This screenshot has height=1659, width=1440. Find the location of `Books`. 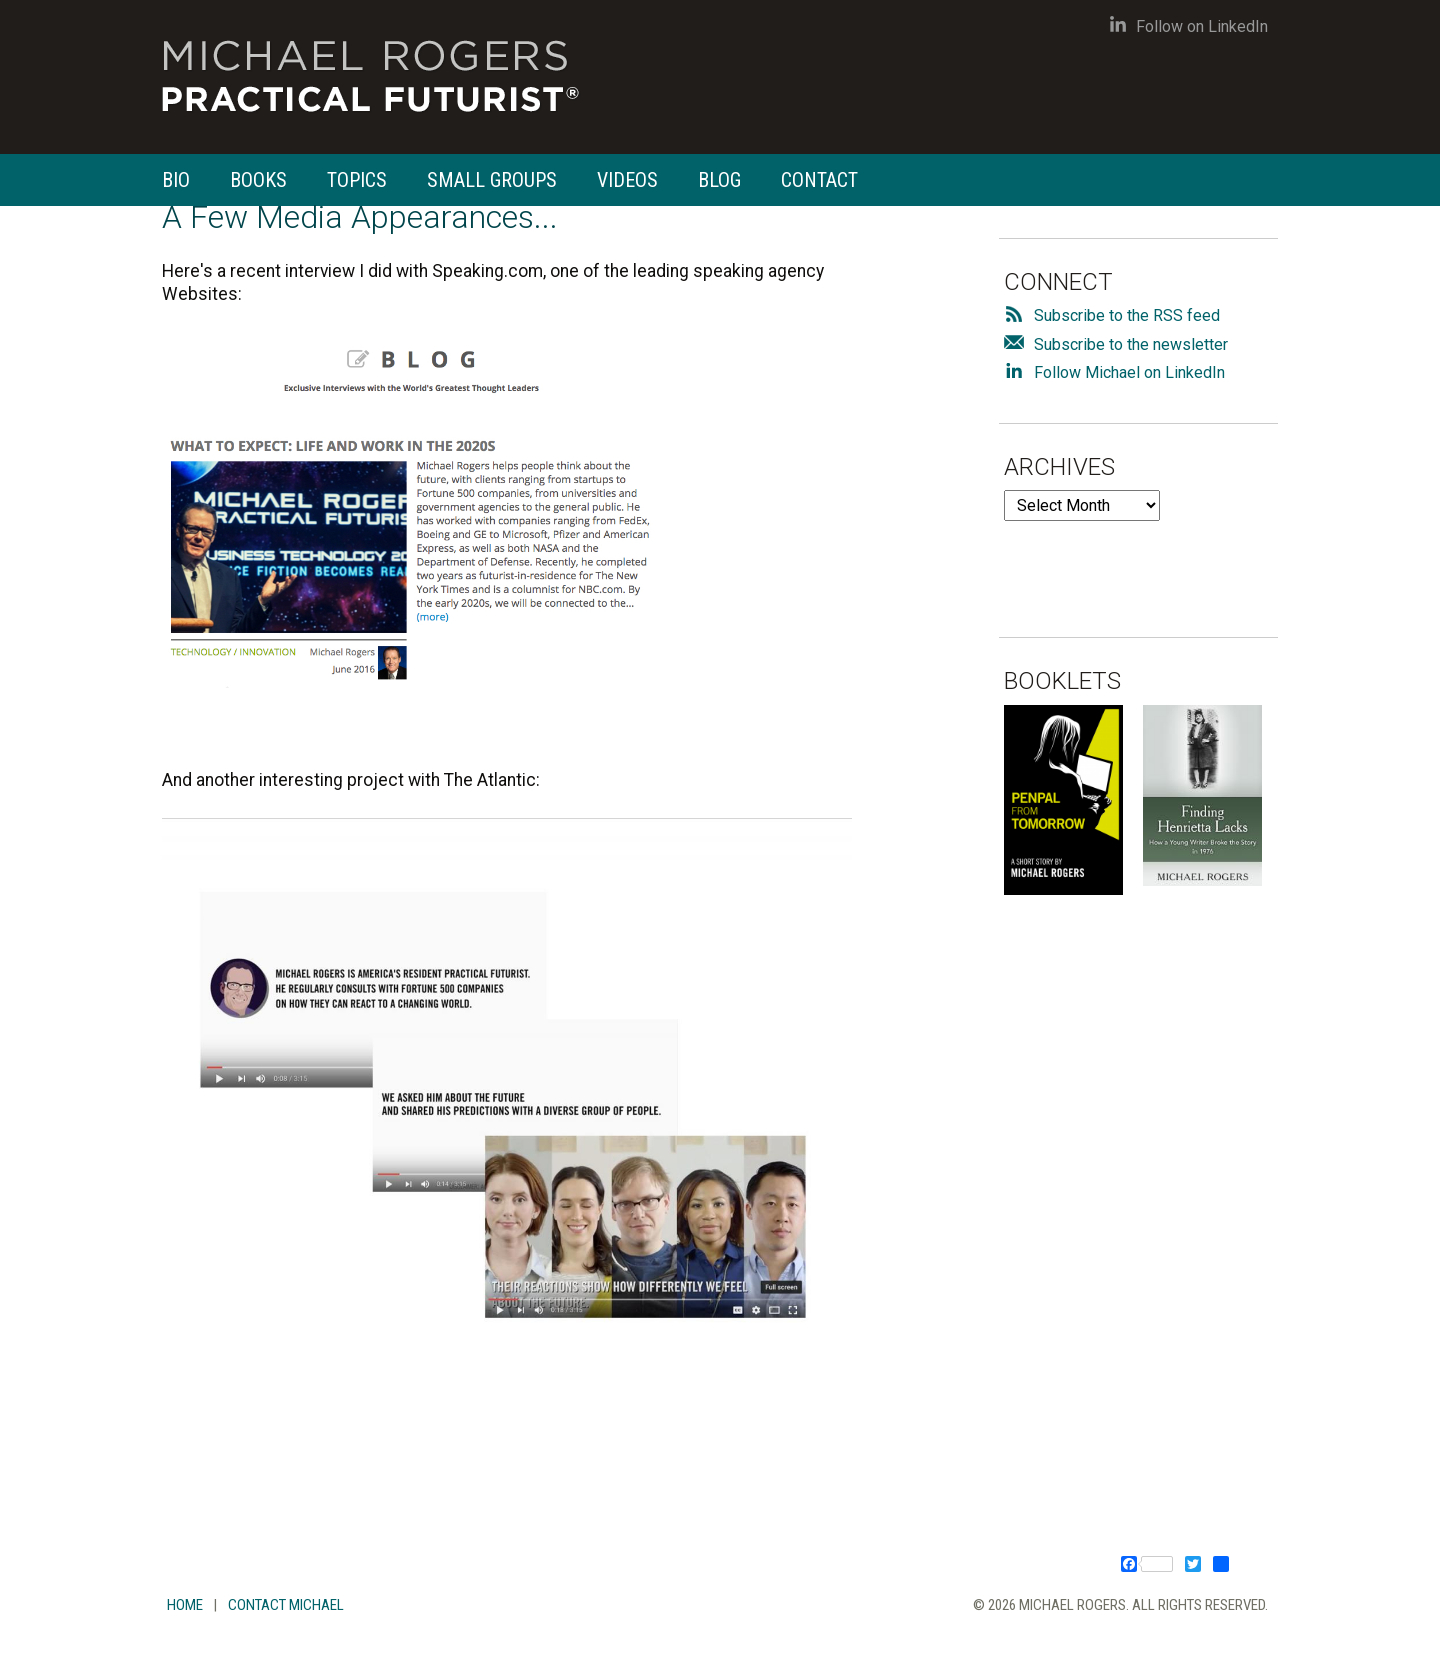

Books is located at coordinates (258, 180).